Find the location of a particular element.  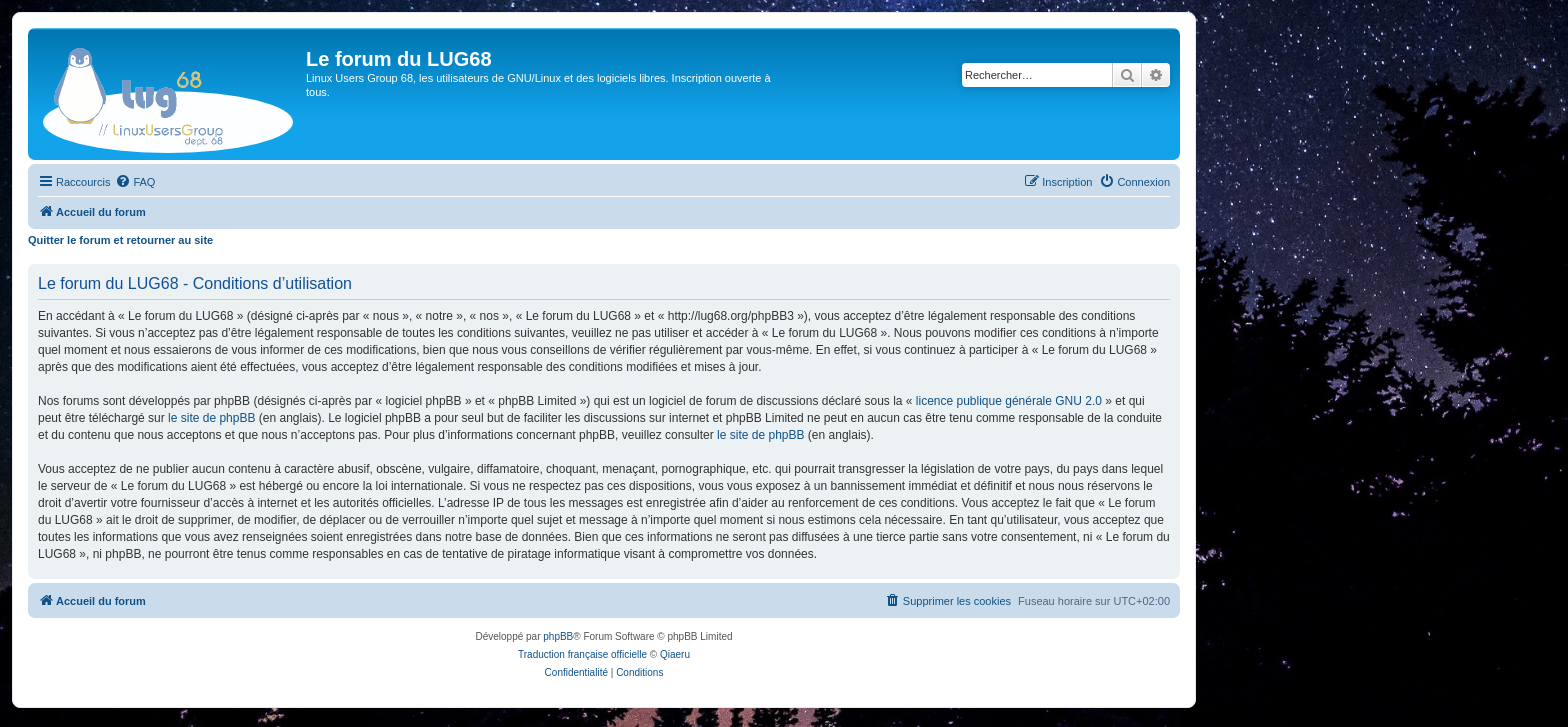

Traduction française officielle is located at coordinates (582, 654).